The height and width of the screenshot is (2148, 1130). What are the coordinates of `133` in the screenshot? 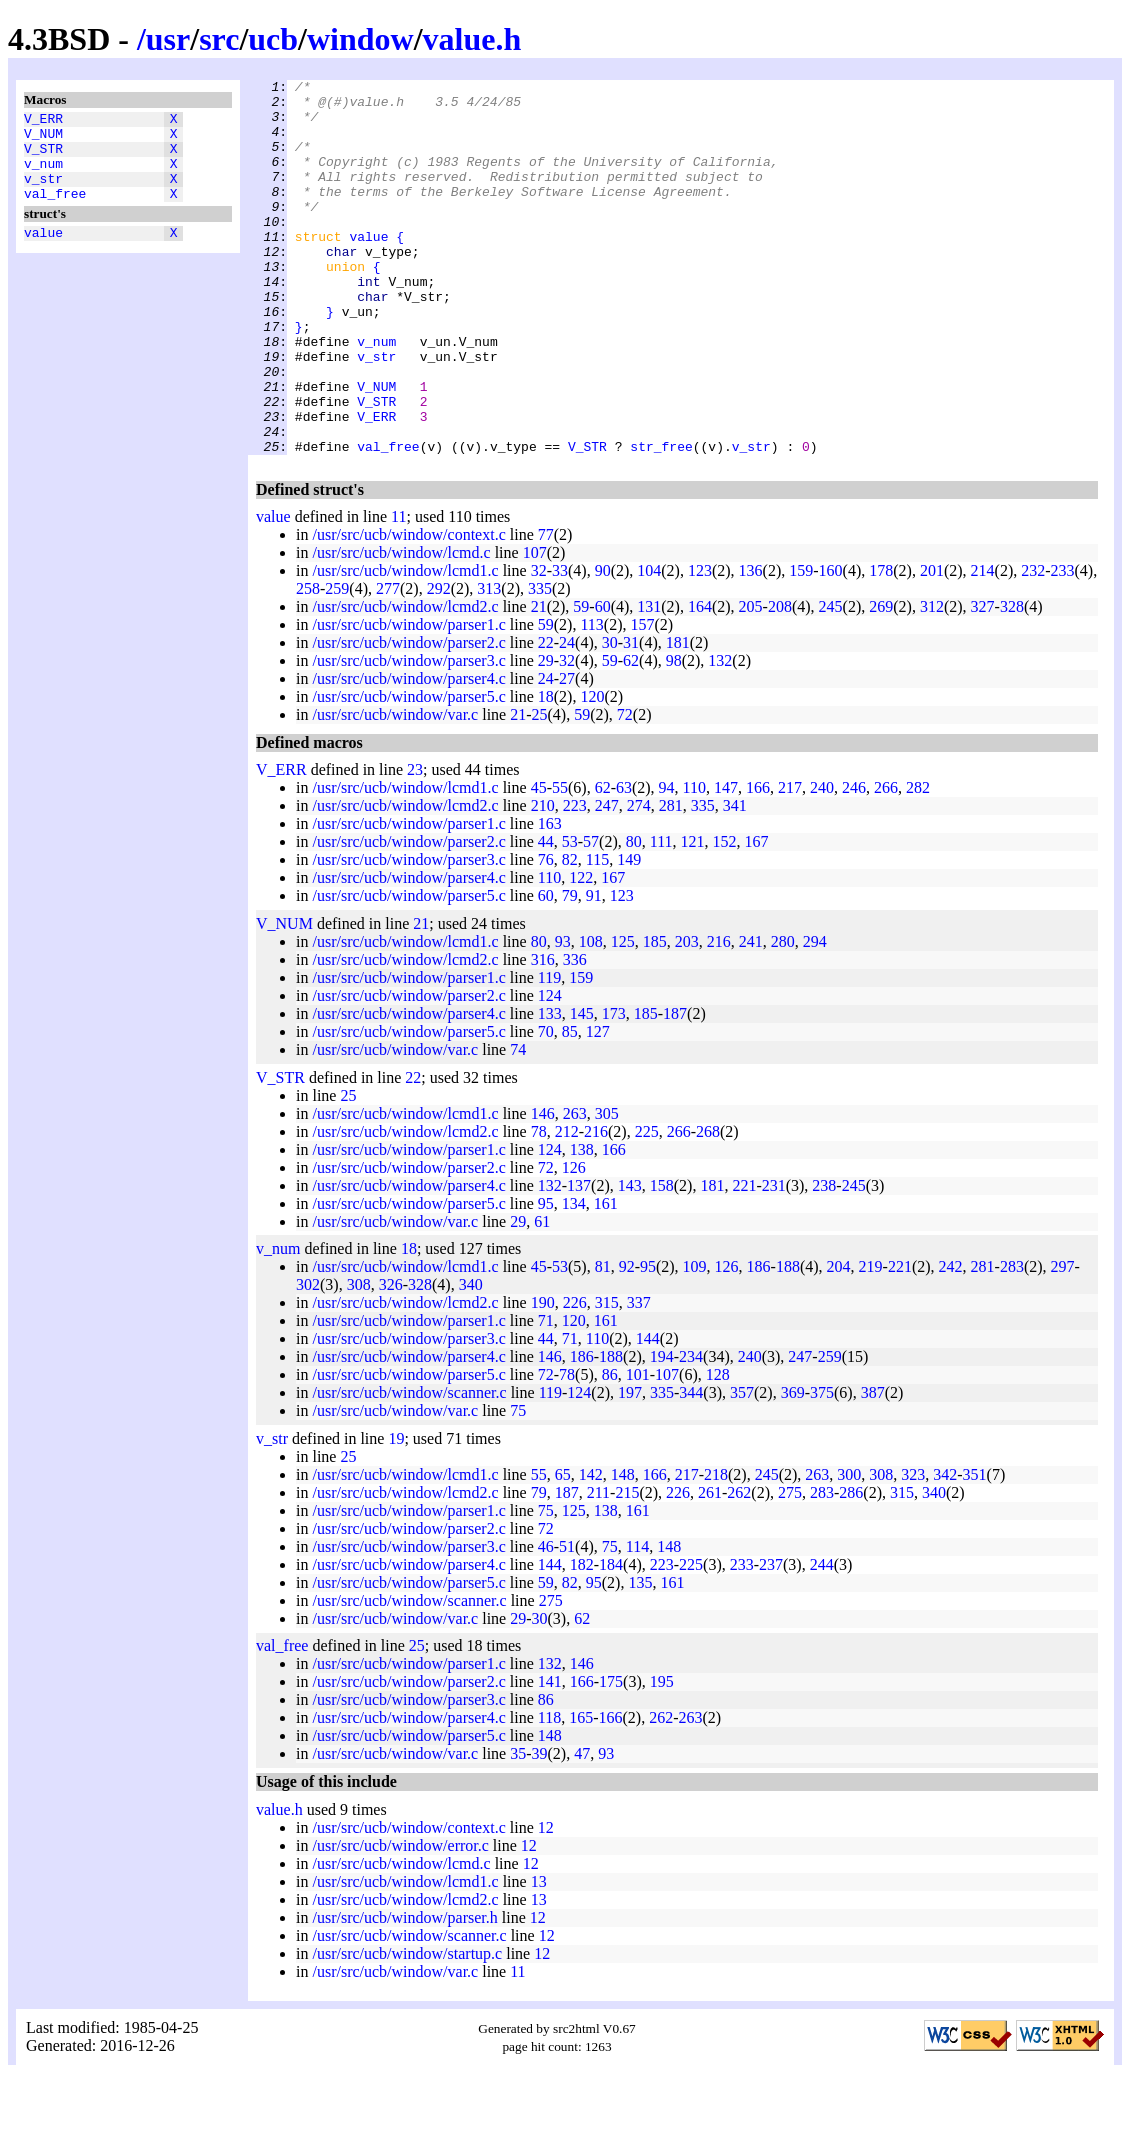 It's located at (550, 1088).